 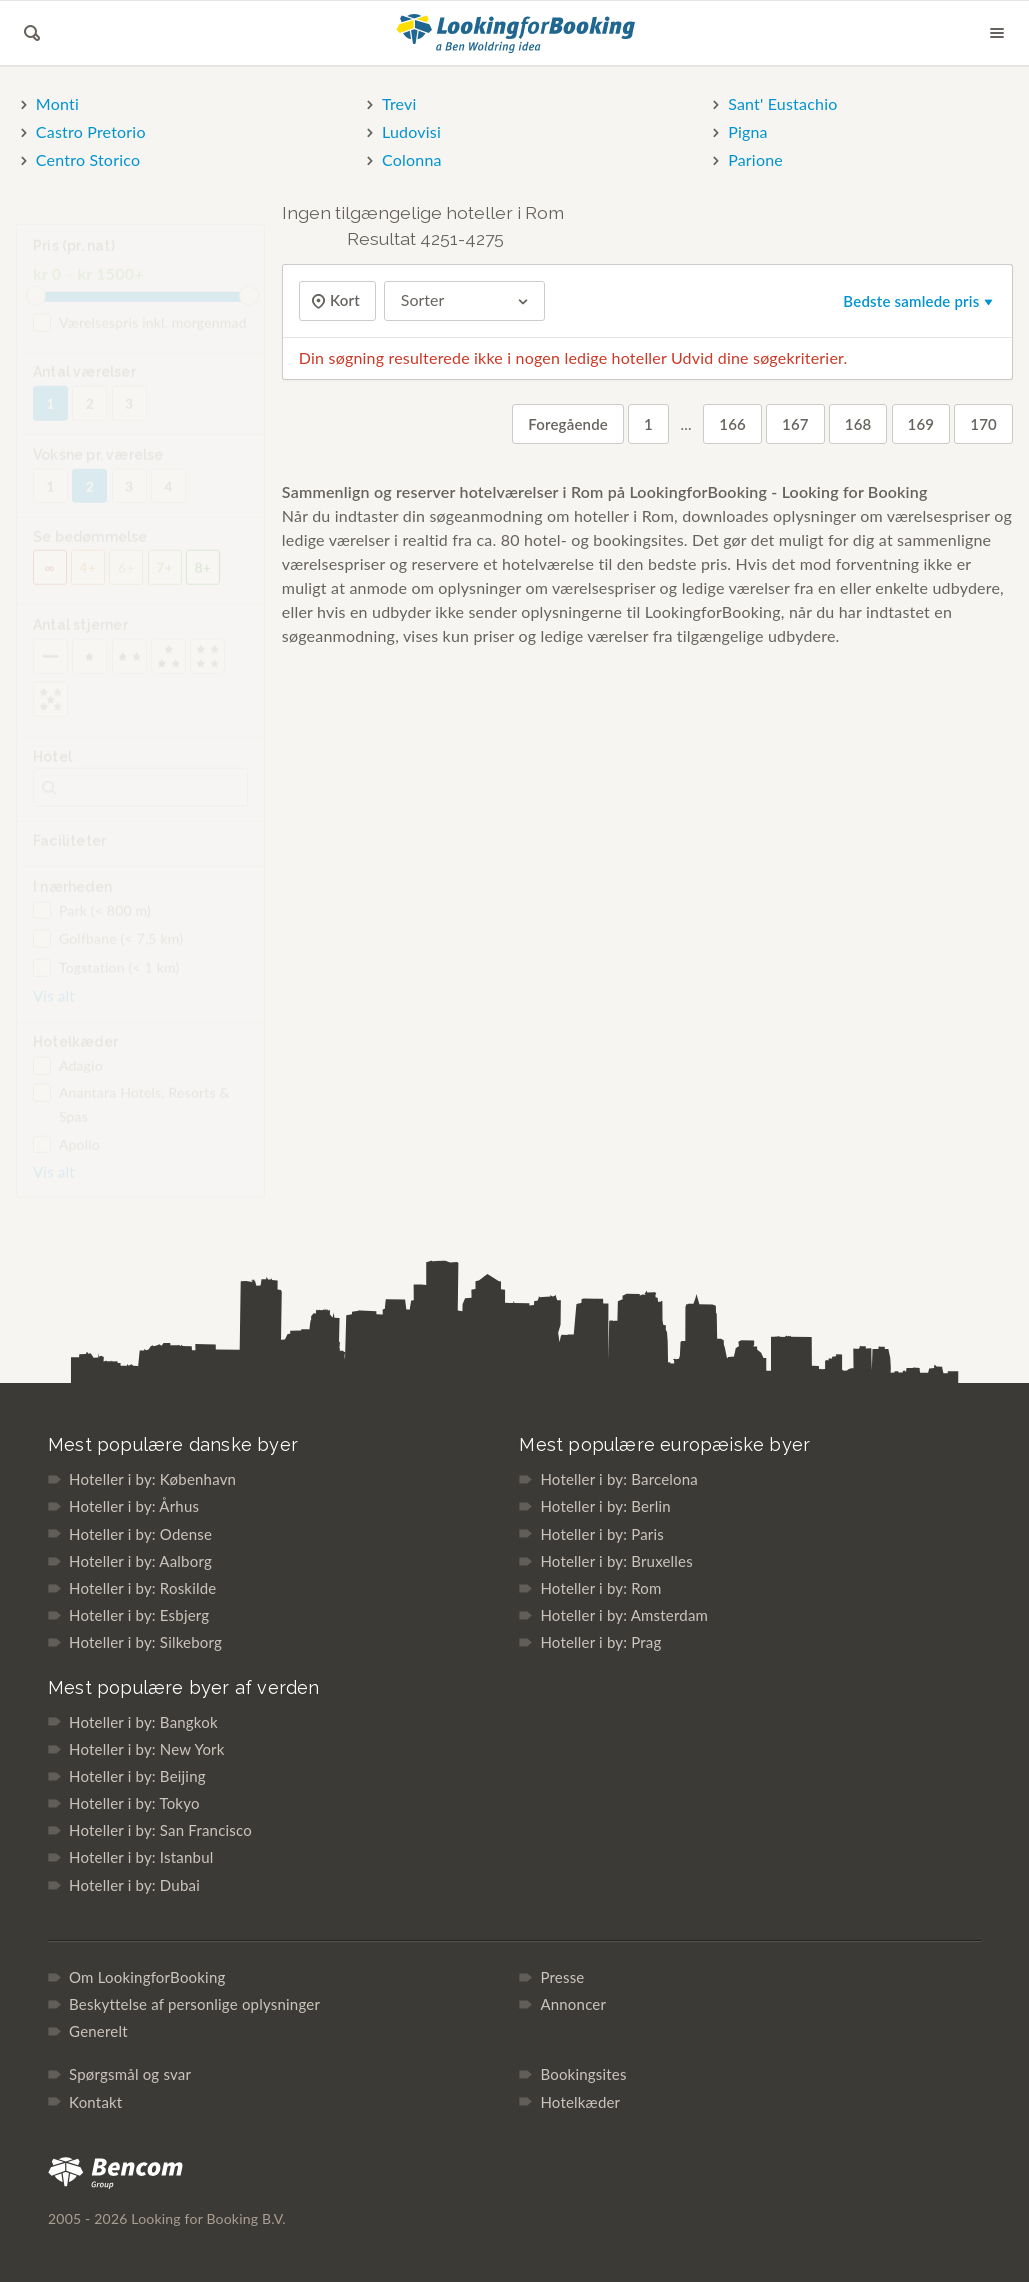 I want to click on Hoteller i by: Odense, so click(x=140, y=1534).